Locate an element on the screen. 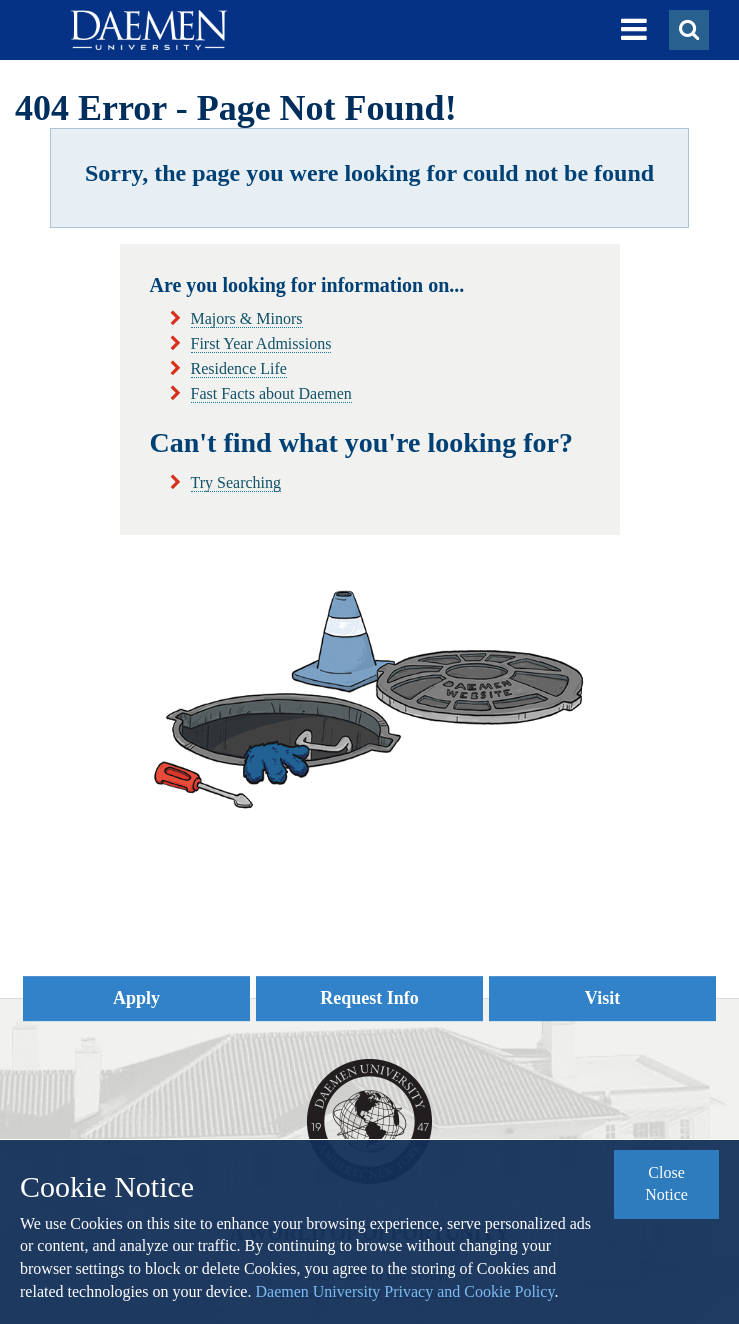 This screenshot has height=1324, width=739. Request Info is located at coordinates (369, 998).